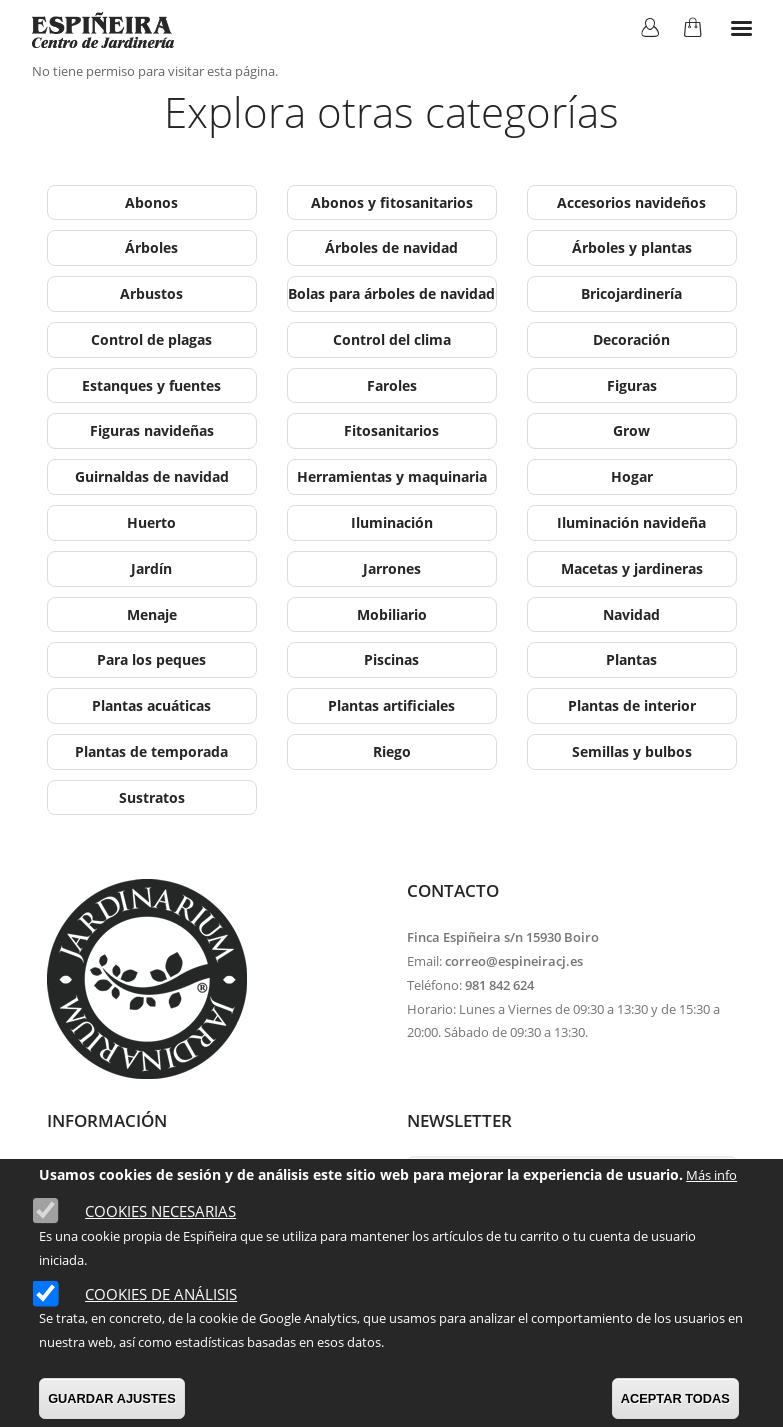 The image size is (783, 1427). I want to click on Abonos, so click(151, 202).